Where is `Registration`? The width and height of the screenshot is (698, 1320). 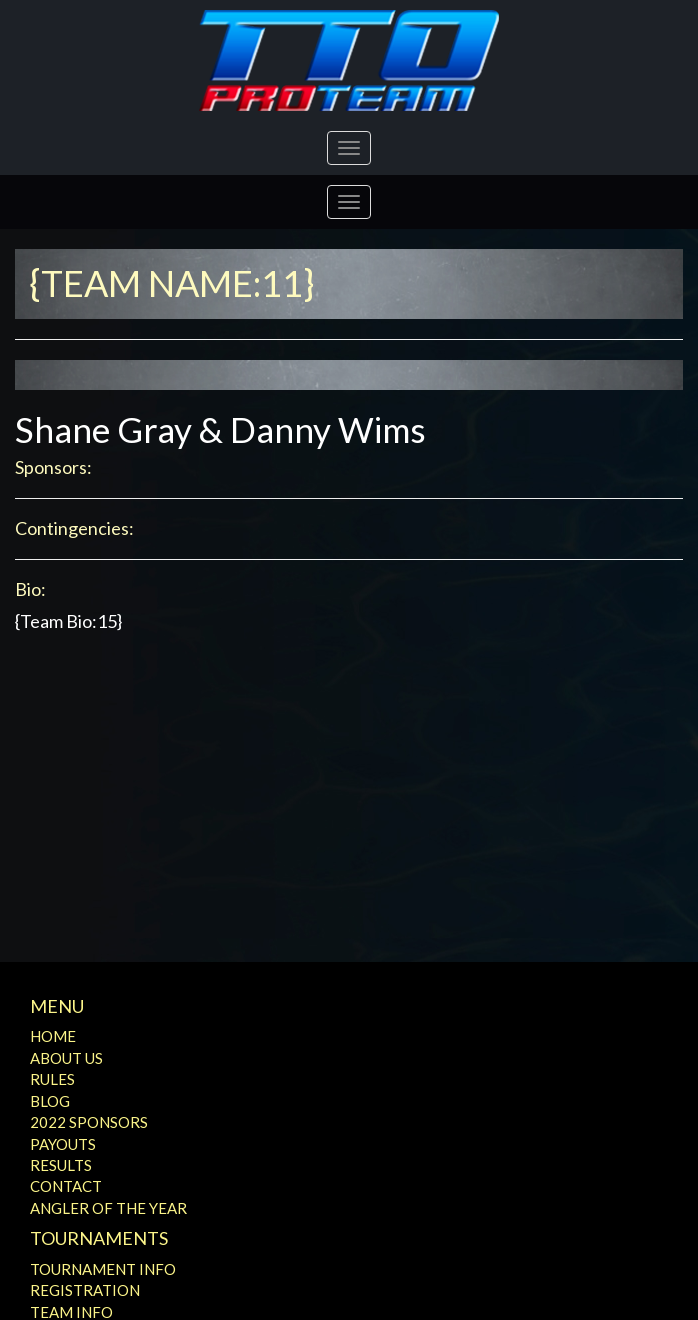 Registration is located at coordinates (85, 1290).